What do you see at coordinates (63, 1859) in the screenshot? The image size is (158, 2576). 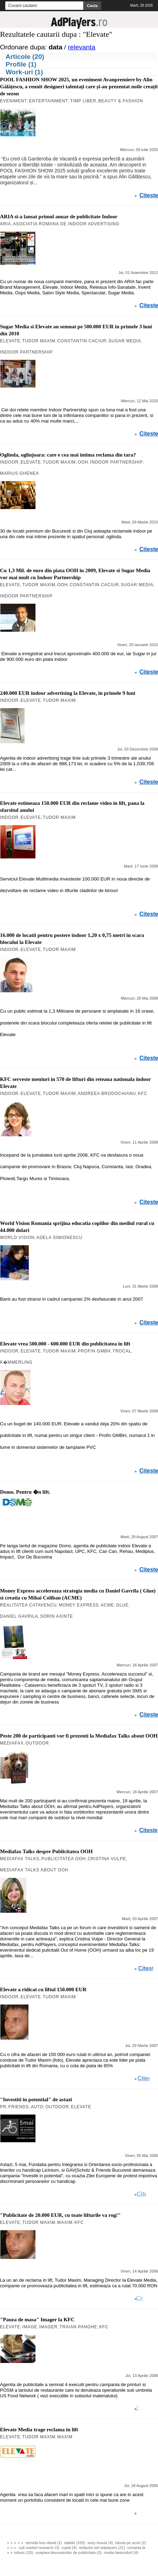 I see `Publicitatea OOH` at bounding box center [63, 1859].